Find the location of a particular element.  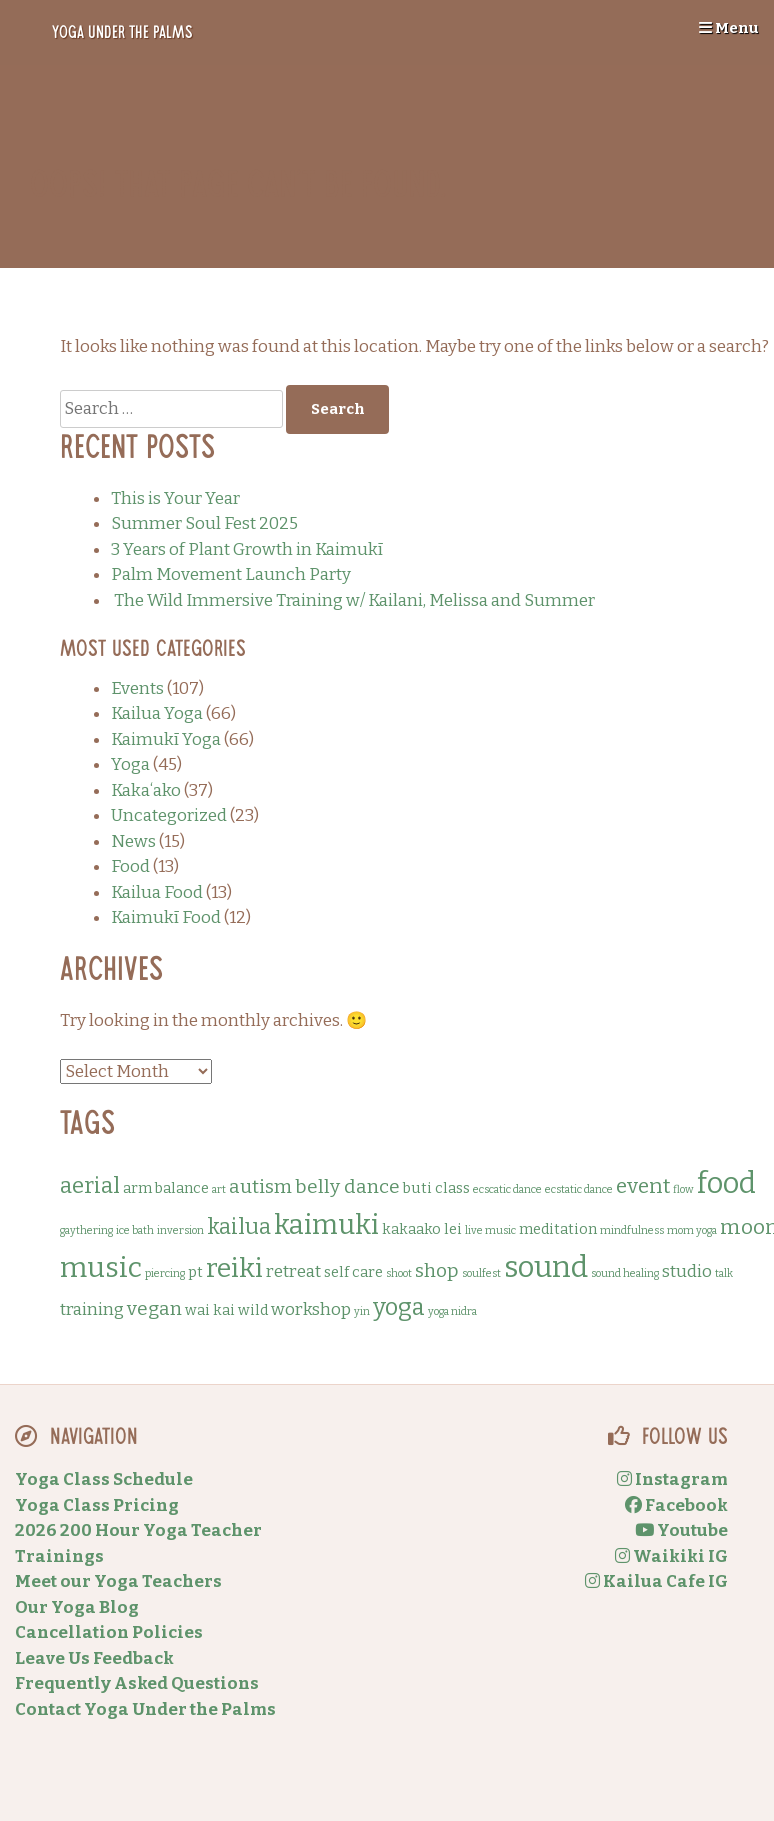

soulfest [soulfest (1 item)] is located at coordinates (481, 1273).